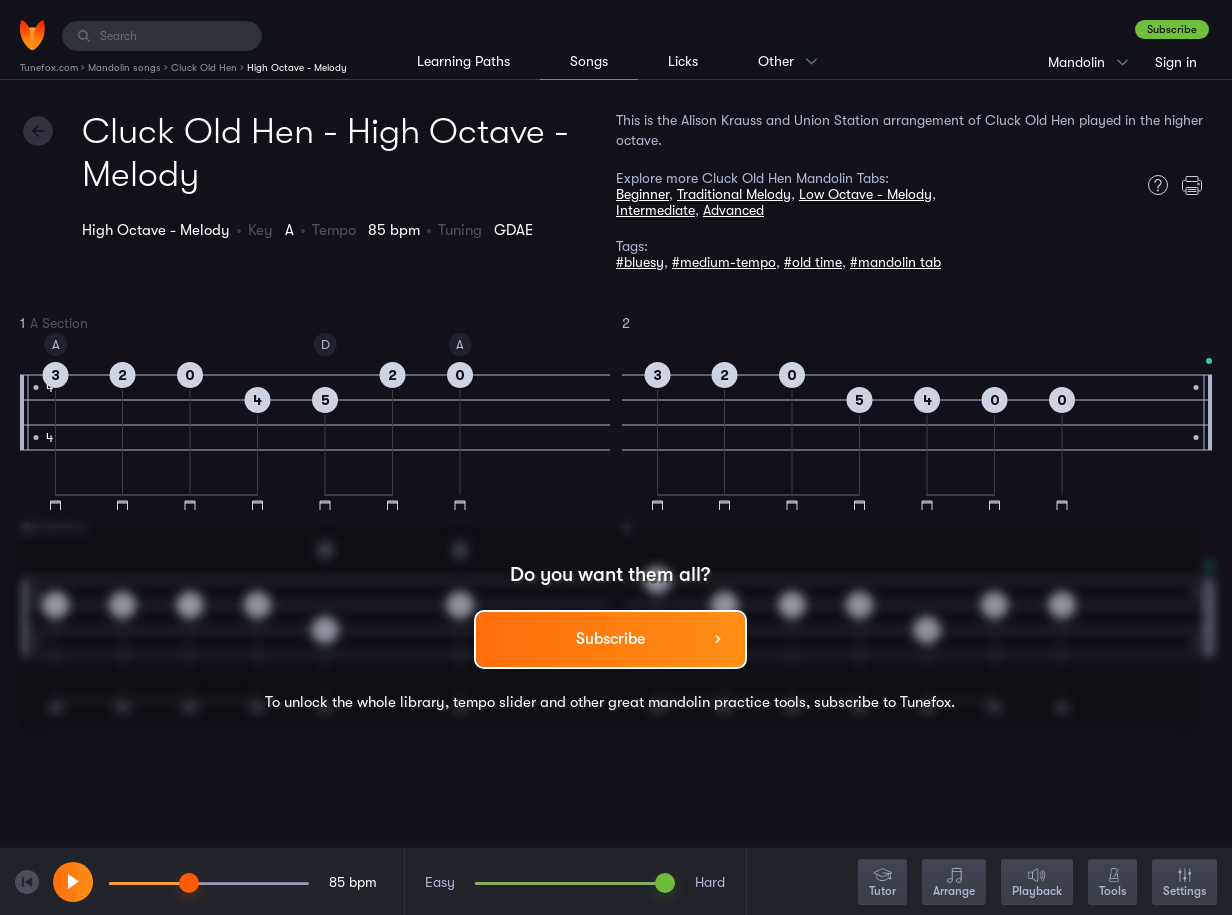  I want to click on Subscribe, so click(1172, 29).